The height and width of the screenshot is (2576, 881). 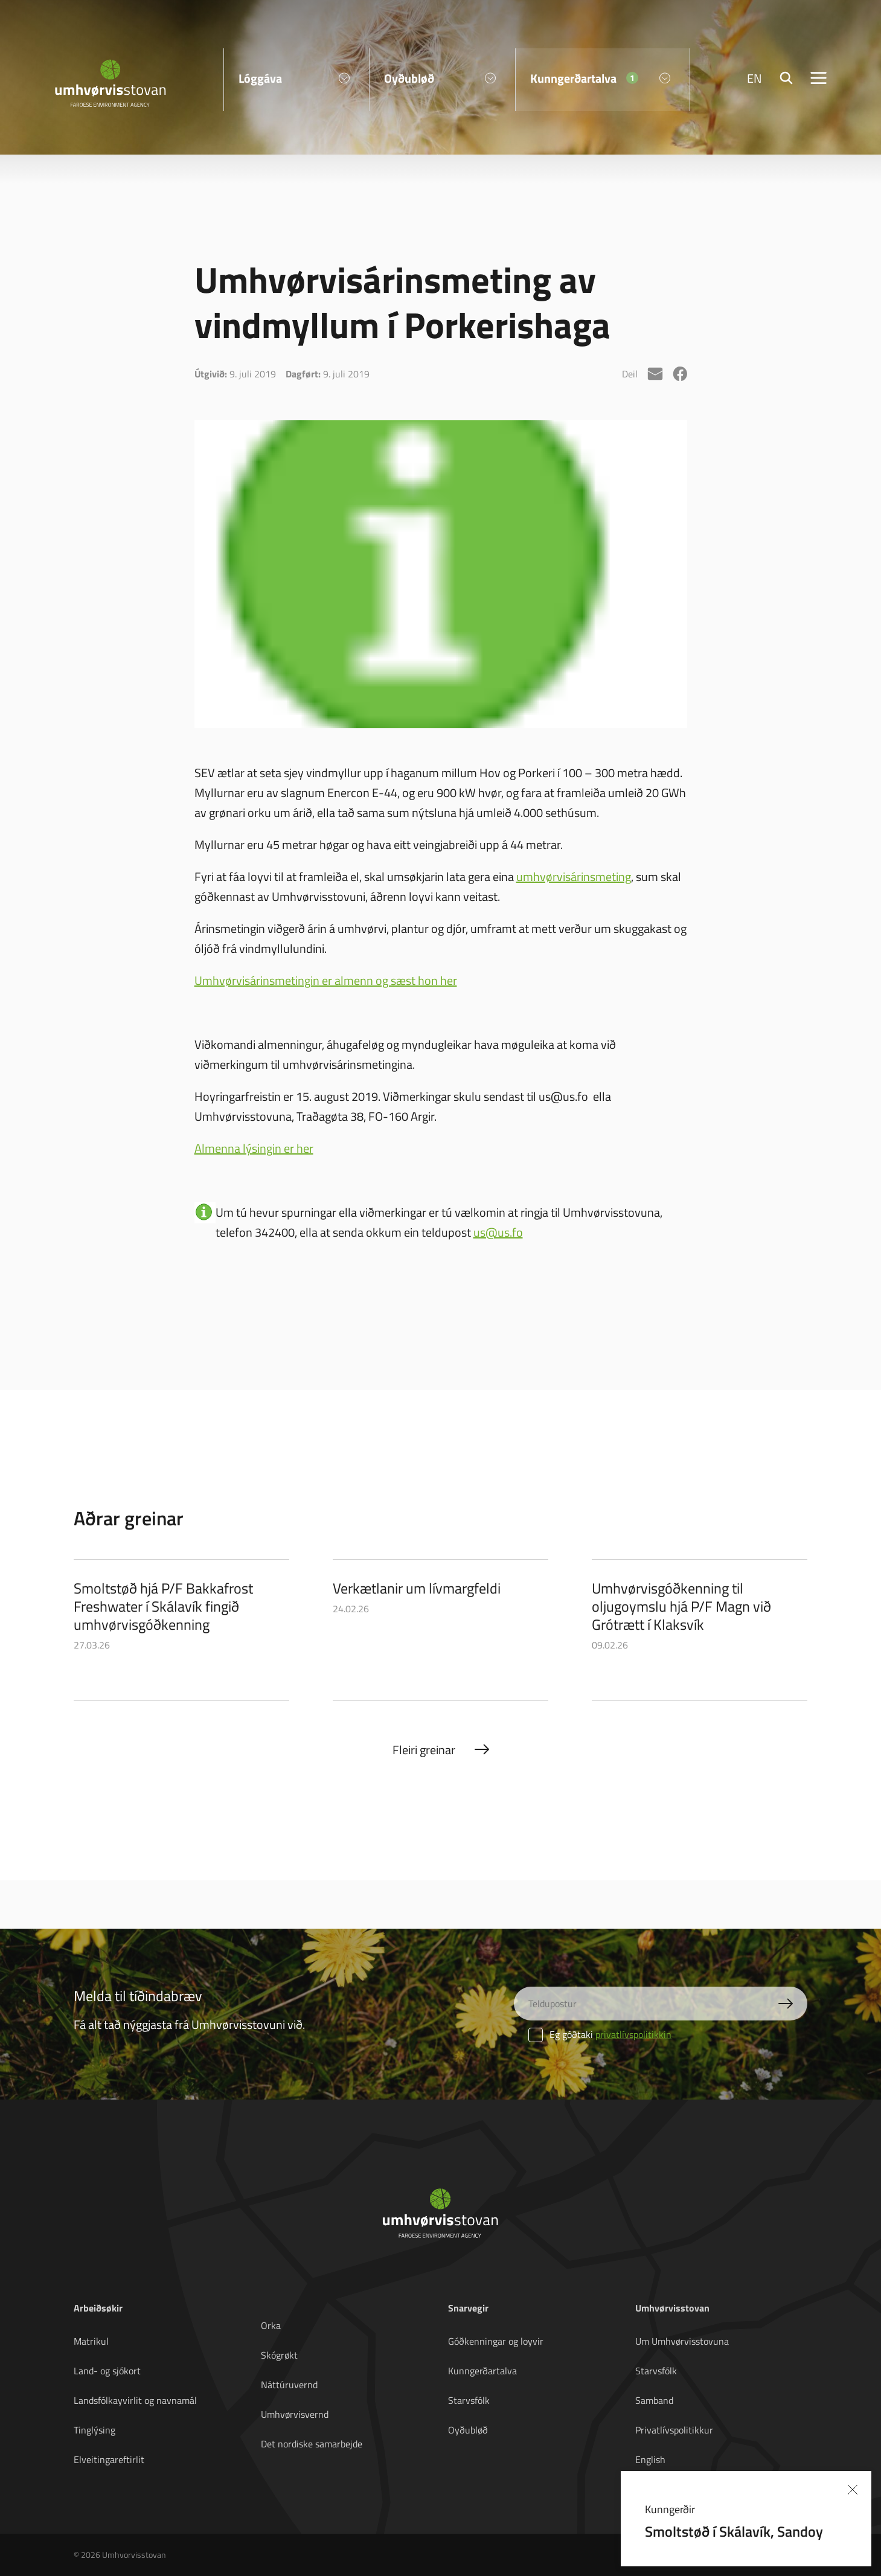 What do you see at coordinates (498, 1232) in the screenshot?
I see `us@us.fo` at bounding box center [498, 1232].